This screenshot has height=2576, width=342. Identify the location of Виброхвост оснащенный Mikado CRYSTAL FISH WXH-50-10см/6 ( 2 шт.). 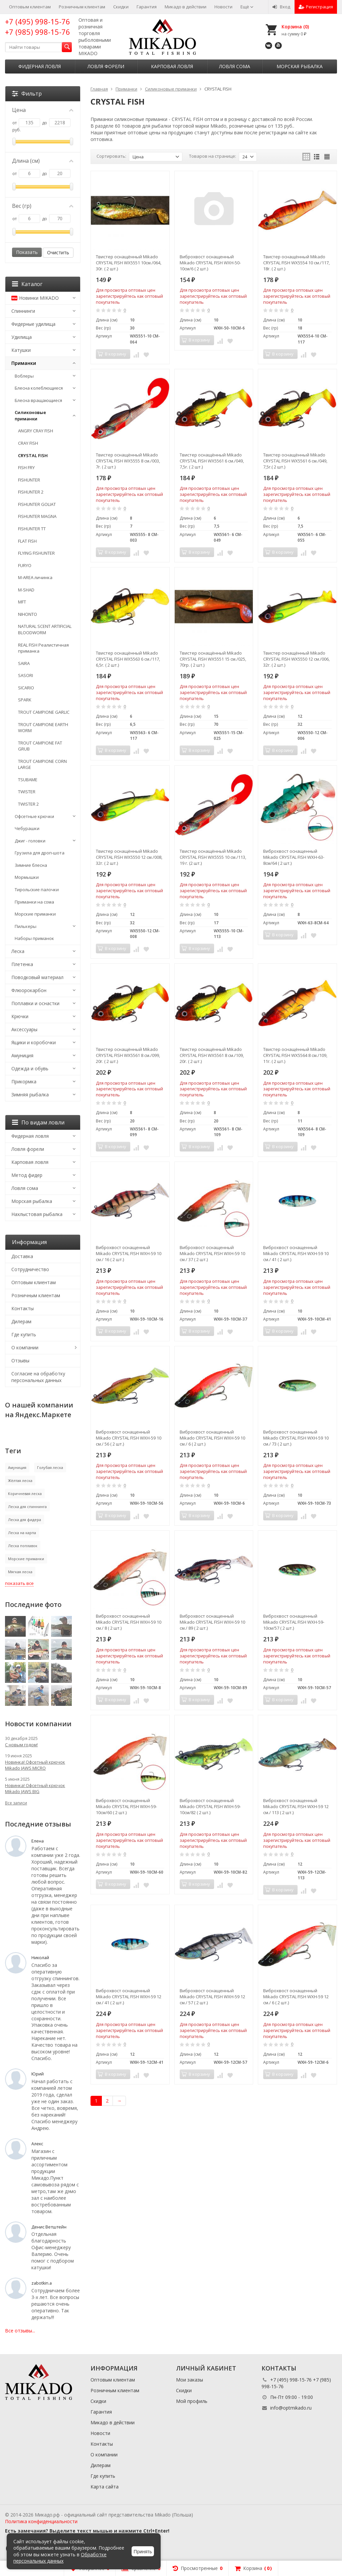
(210, 263).